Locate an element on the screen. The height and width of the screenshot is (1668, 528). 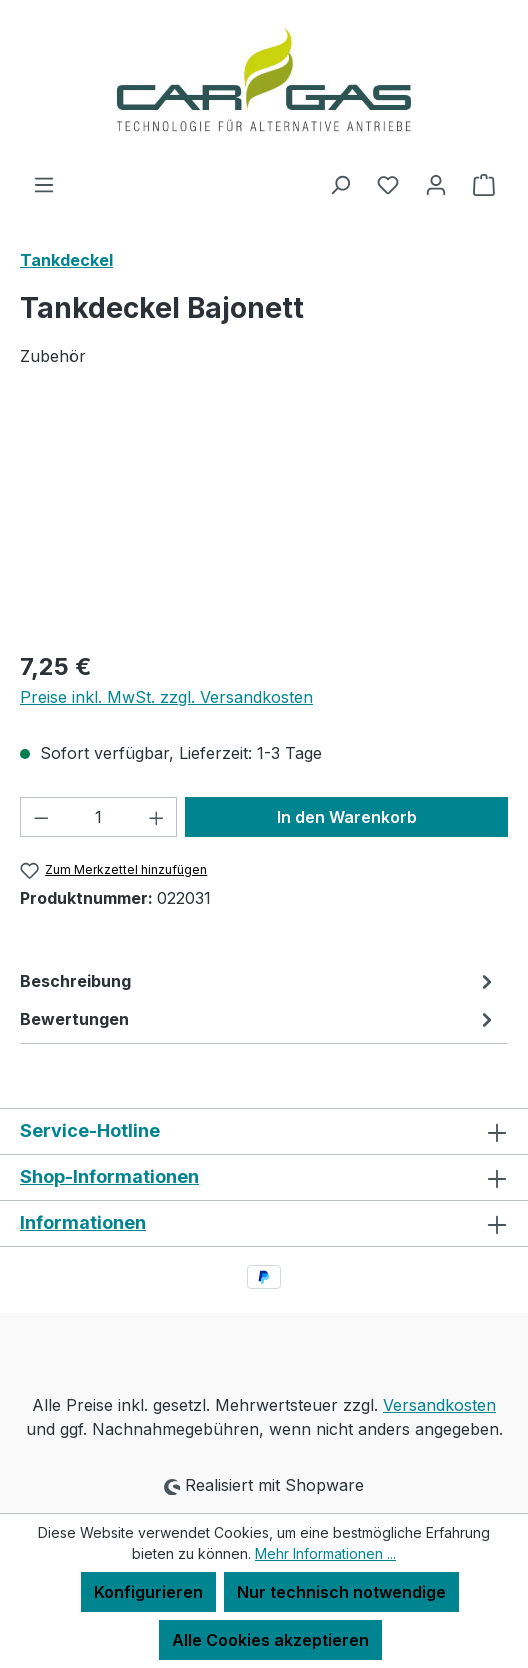
[Ihr Konto] is located at coordinates (436, 184).